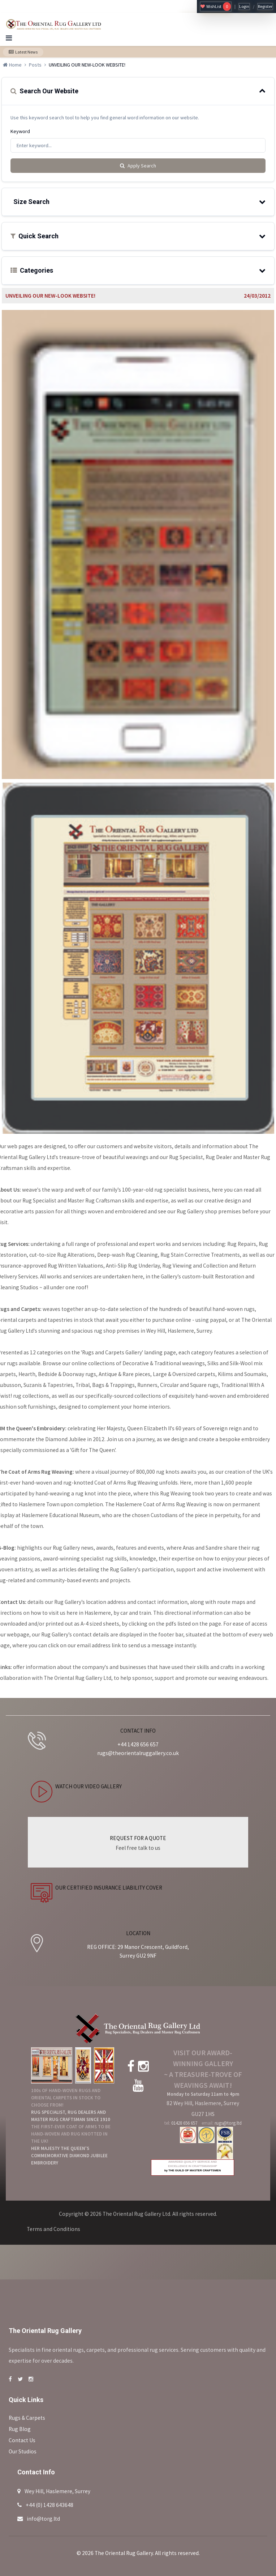 This screenshot has height=2576, width=276. Describe the element at coordinates (27, 2417) in the screenshot. I see `Rugs & Carpets` at that location.